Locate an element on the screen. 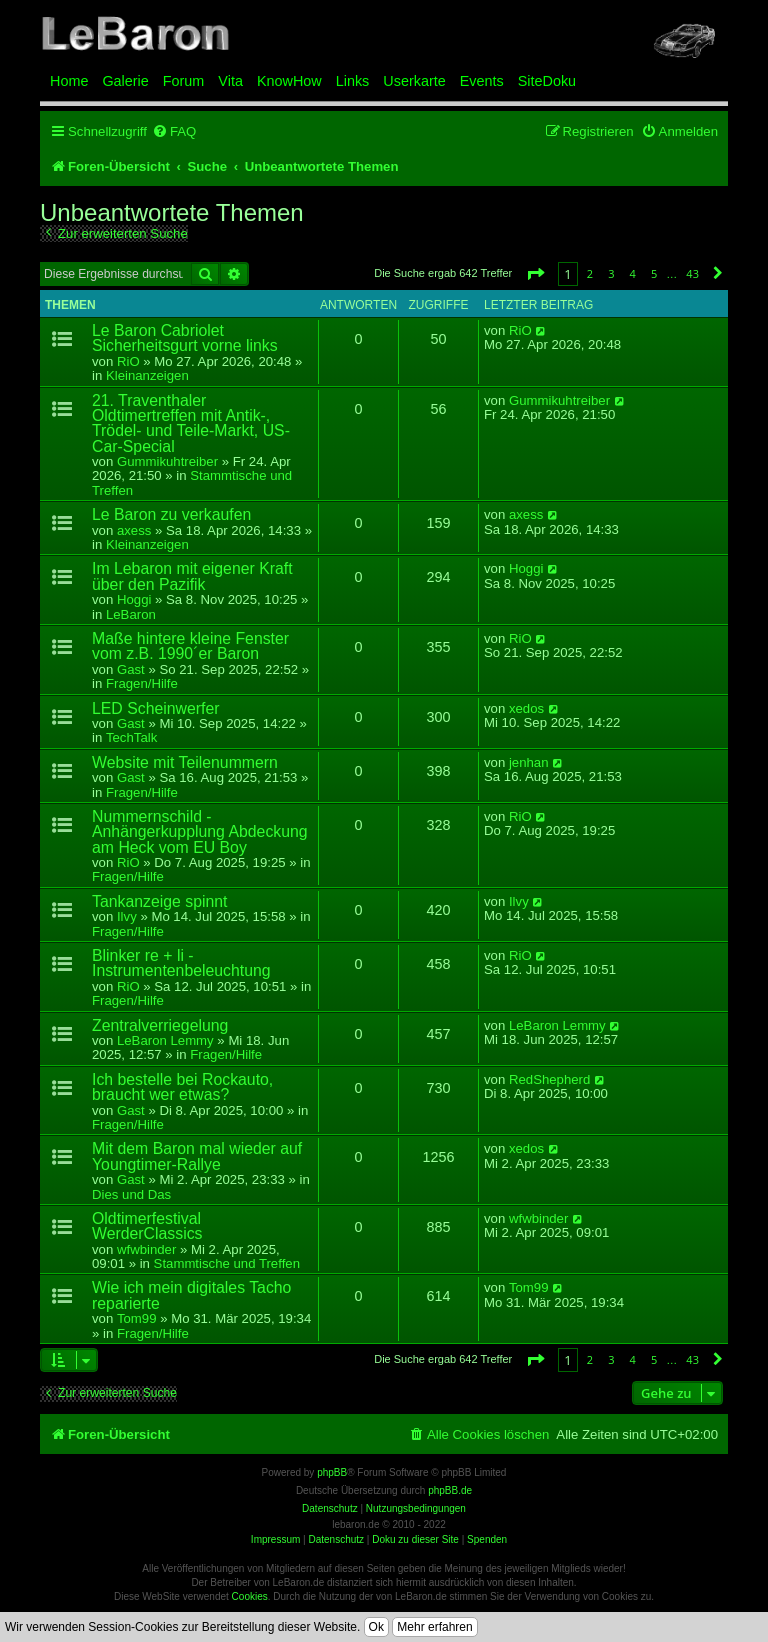 This screenshot has height=1642, width=768. LeBaron is located at coordinates (131, 614).